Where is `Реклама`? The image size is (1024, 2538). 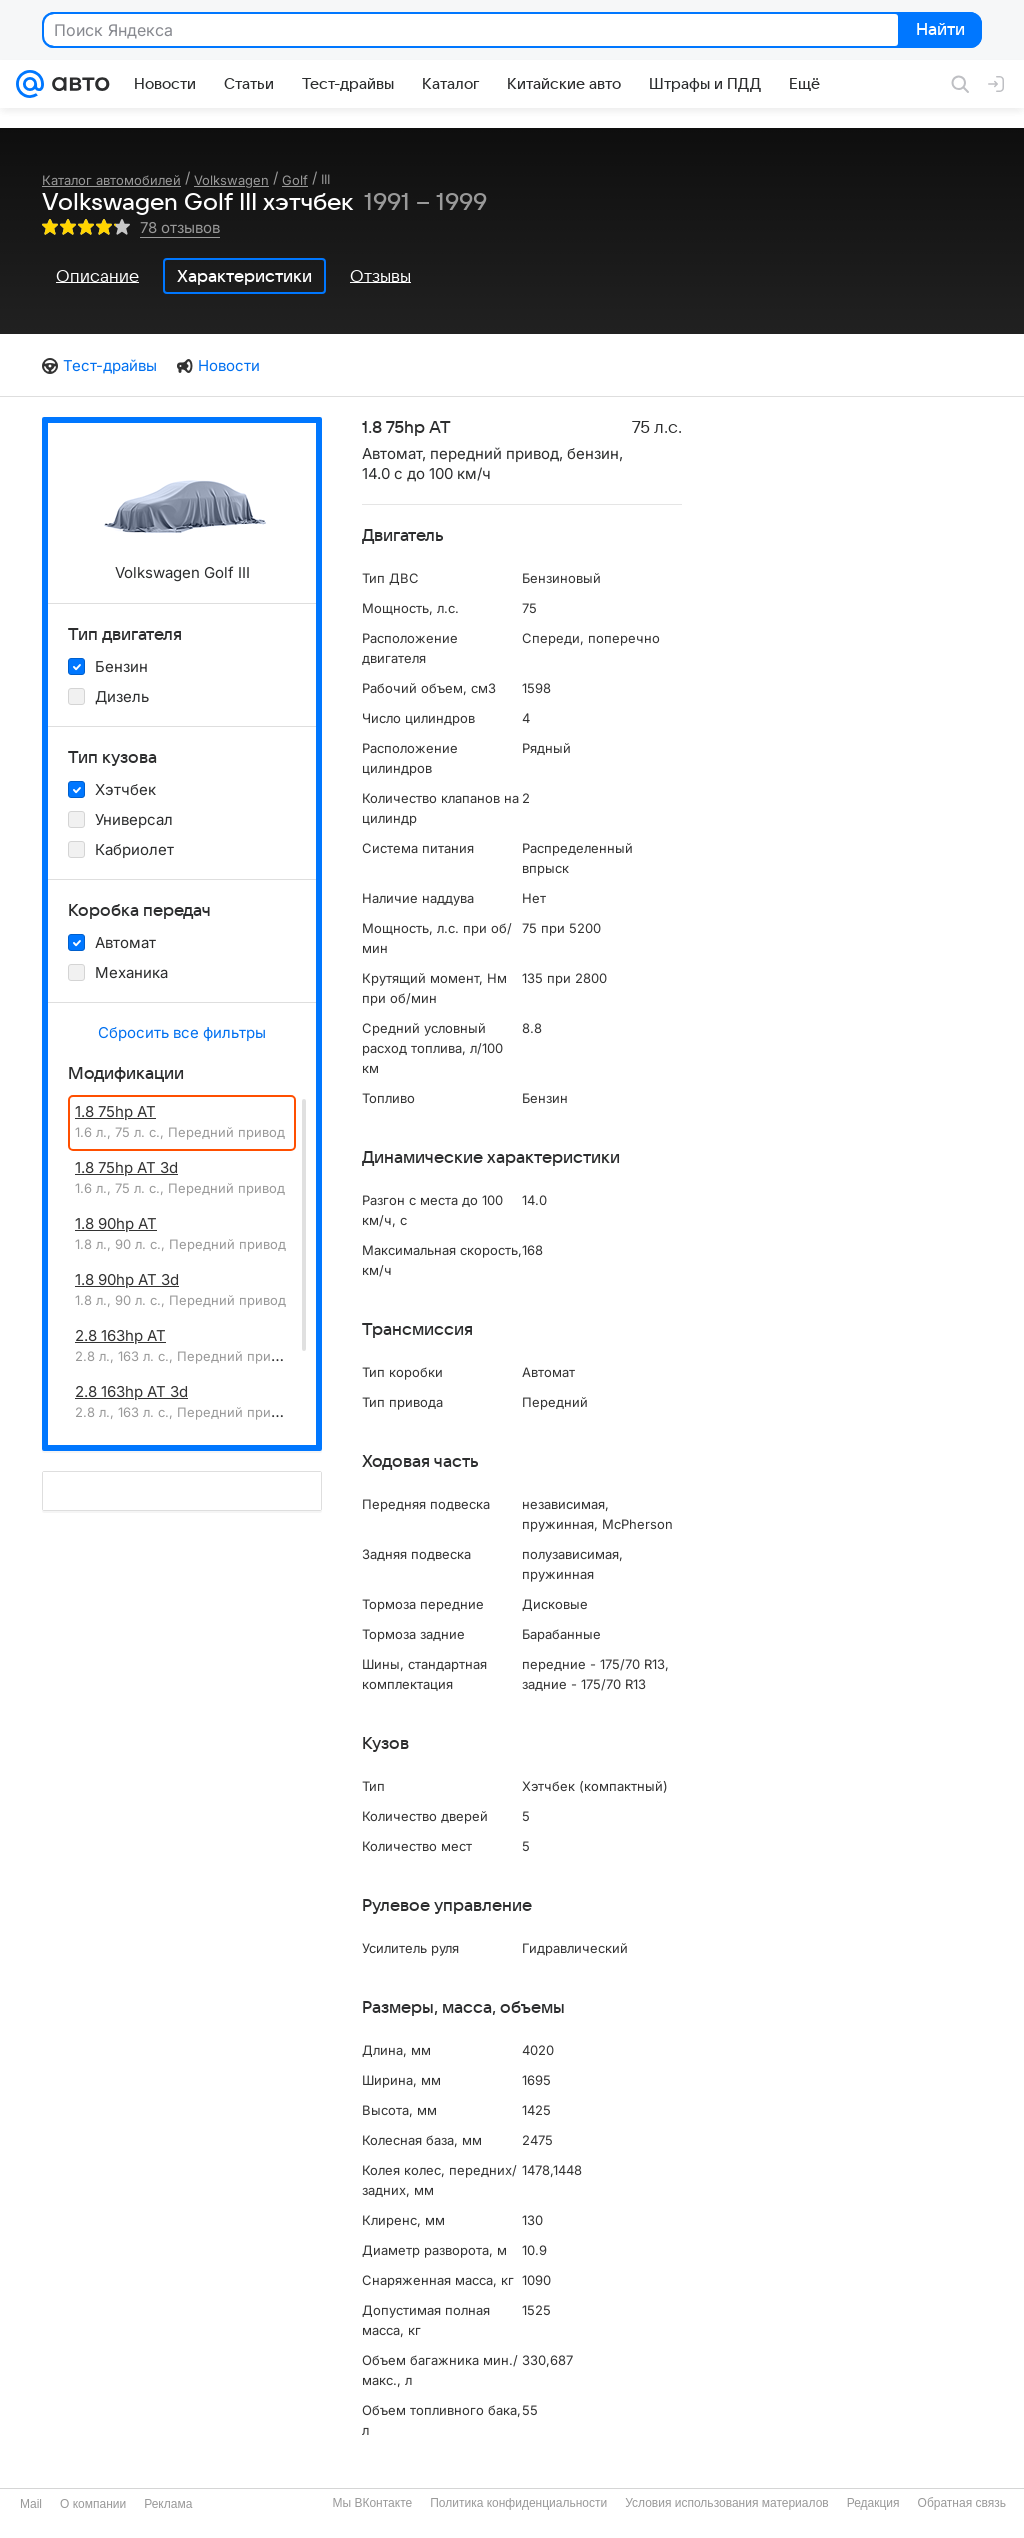
Реклама is located at coordinates (168, 2504).